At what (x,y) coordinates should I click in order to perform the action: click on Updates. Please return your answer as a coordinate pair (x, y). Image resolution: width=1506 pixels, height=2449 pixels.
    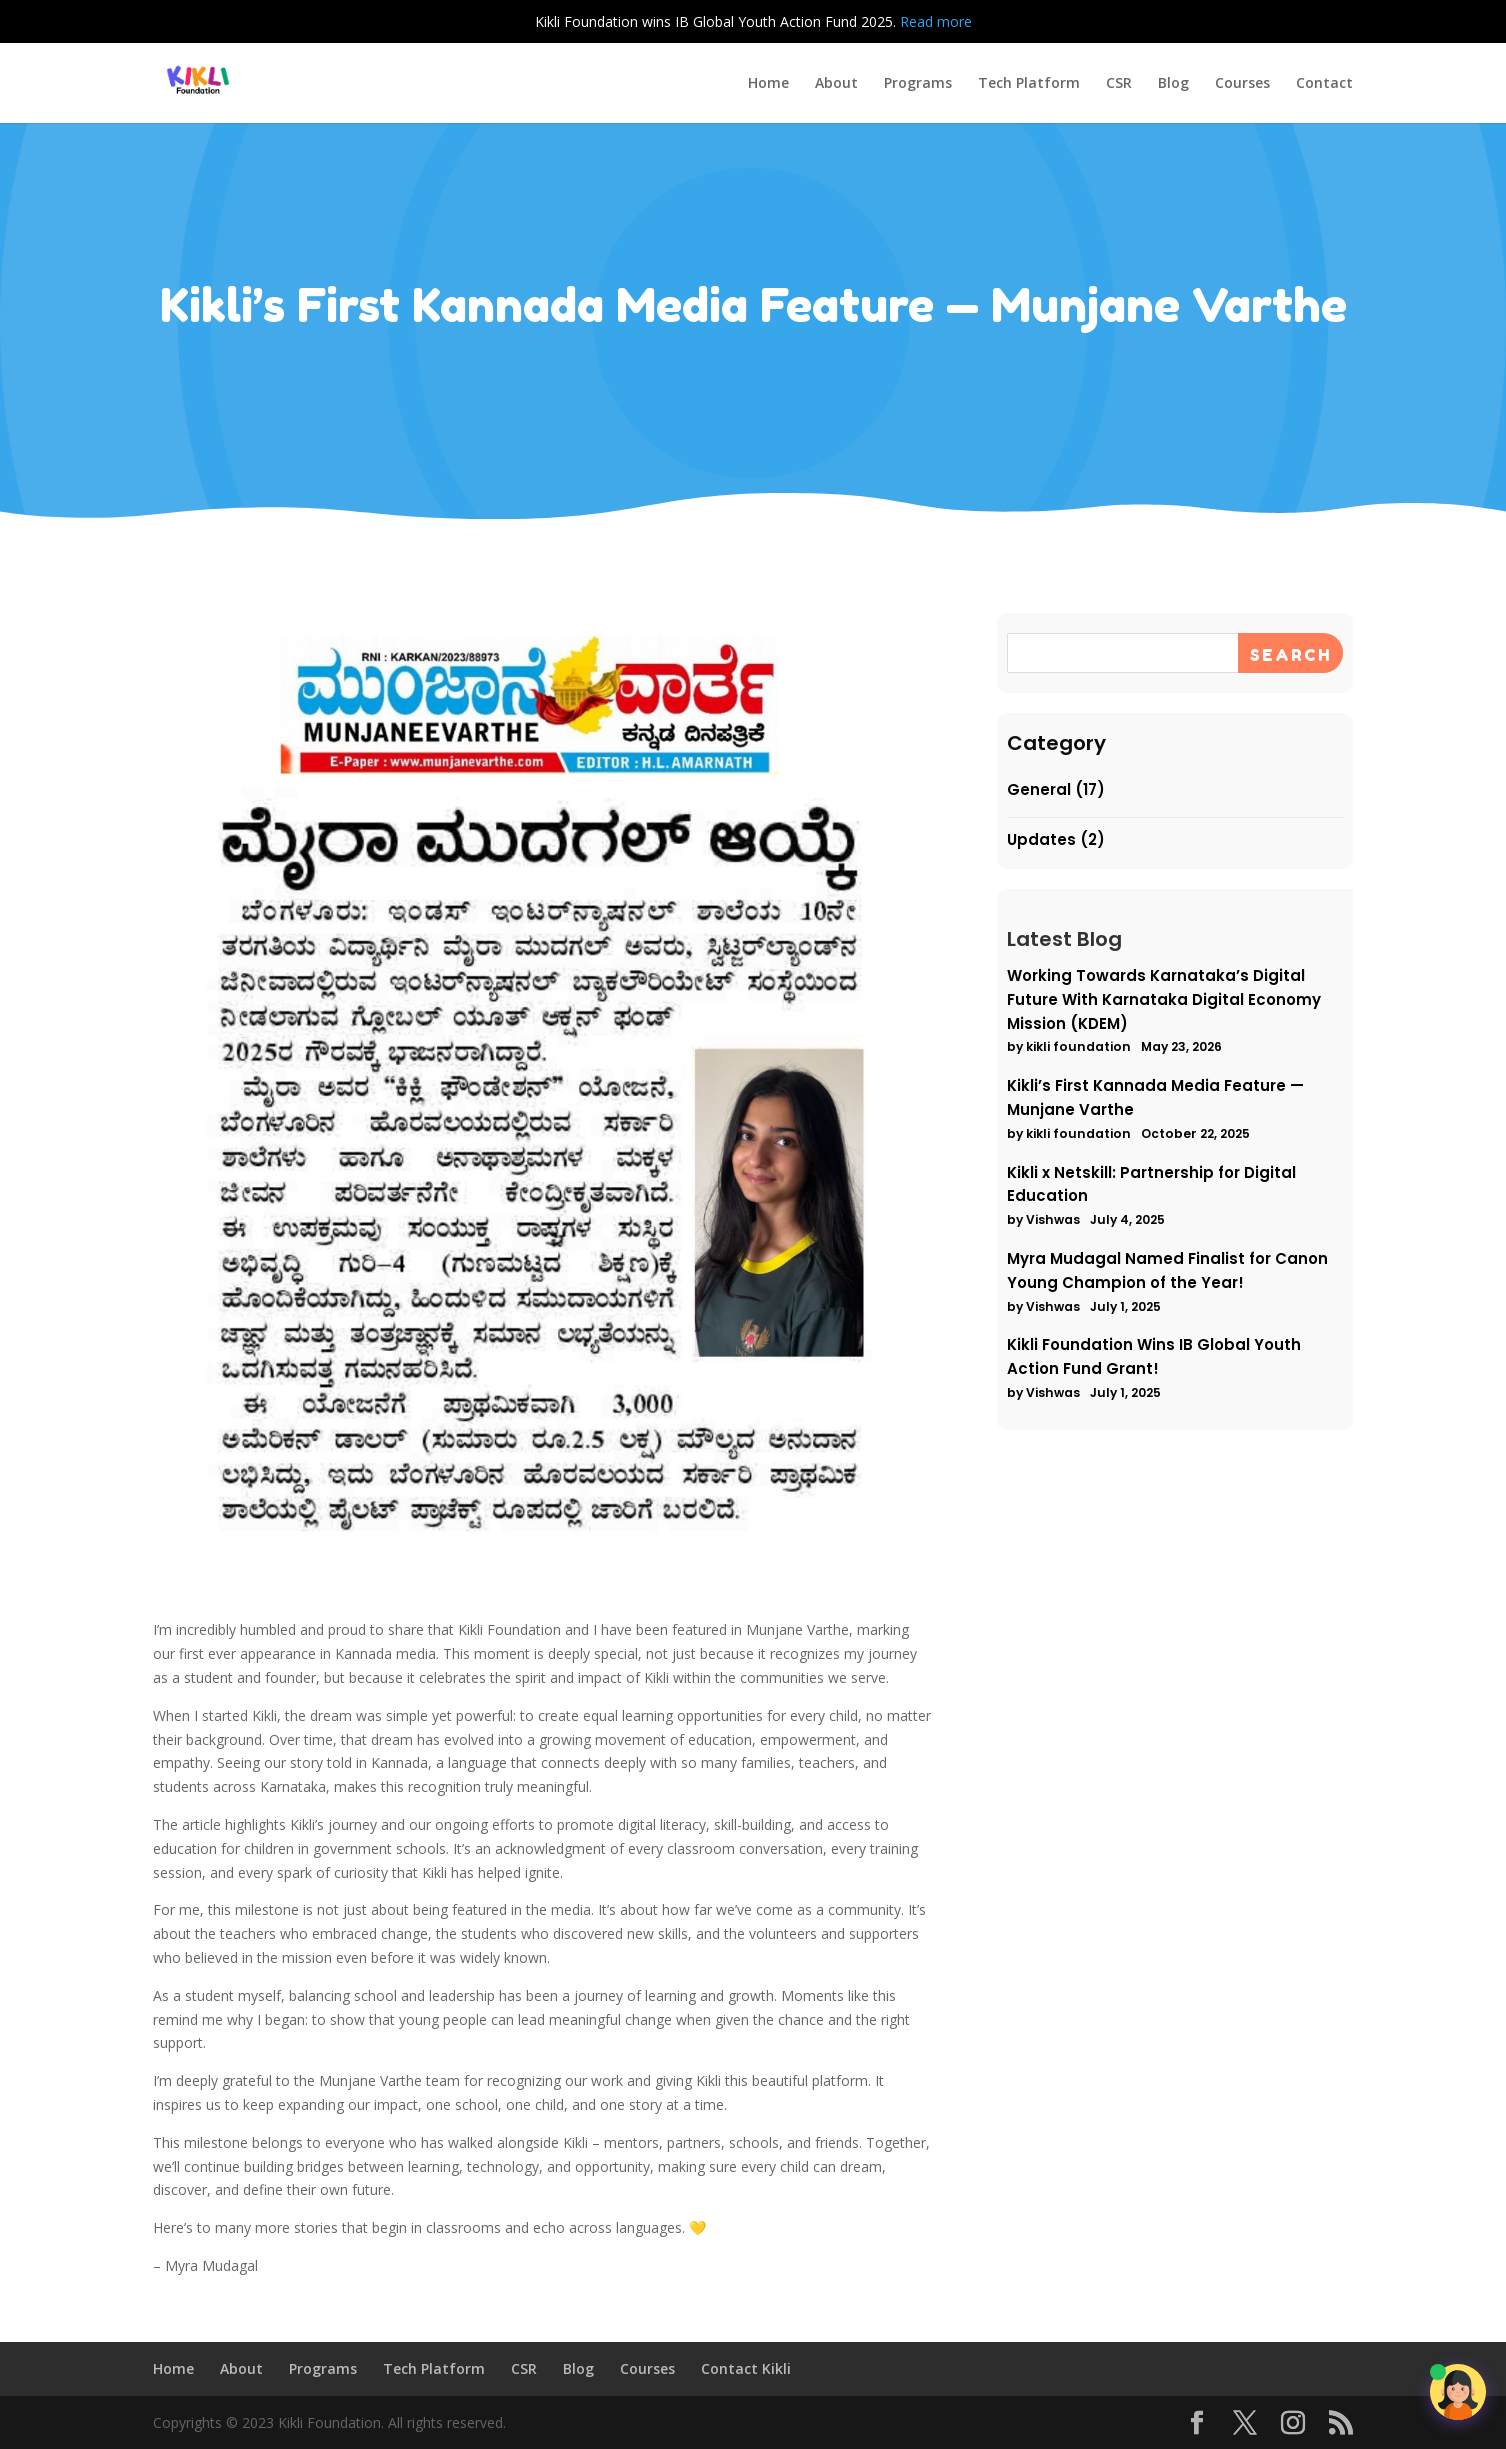
    Looking at the image, I should click on (1056, 865).